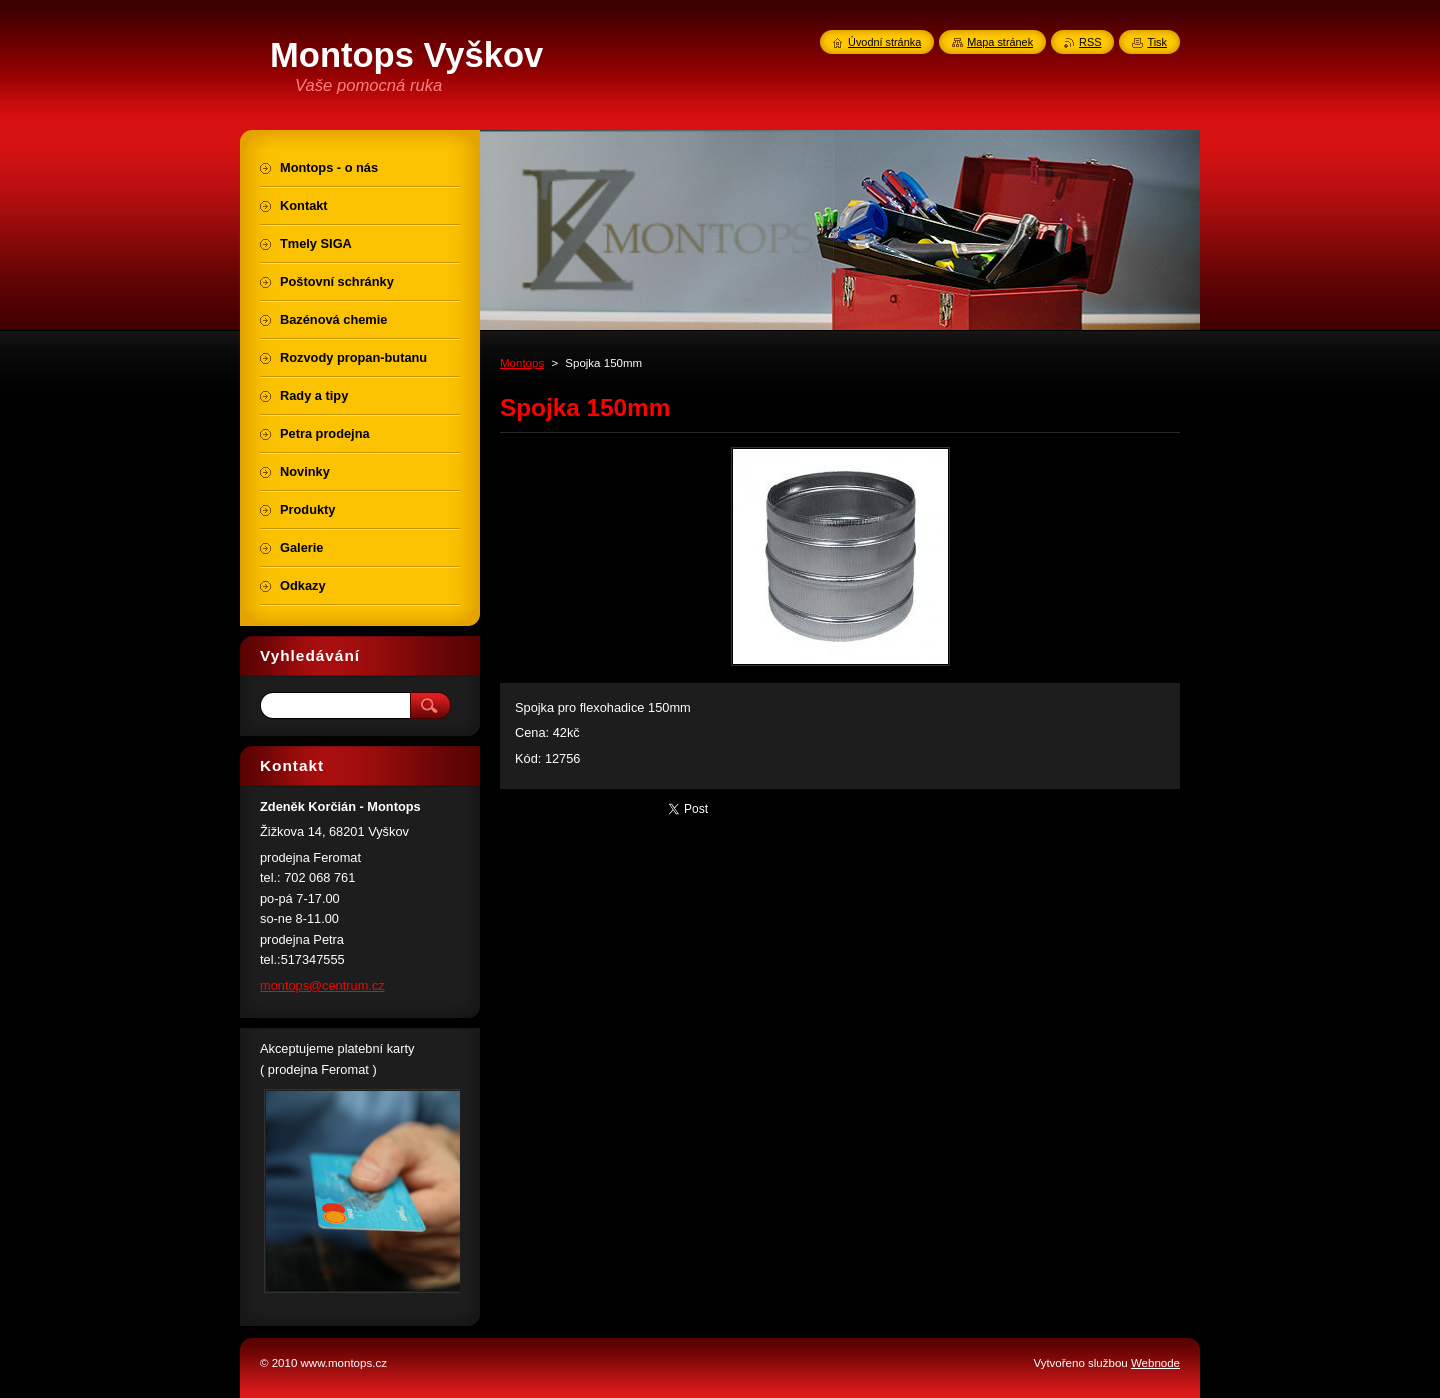 The image size is (1440, 1398). Describe the element at coordinates (1000, 42) in the screenshot. I see `Mapa stránek` at that location.